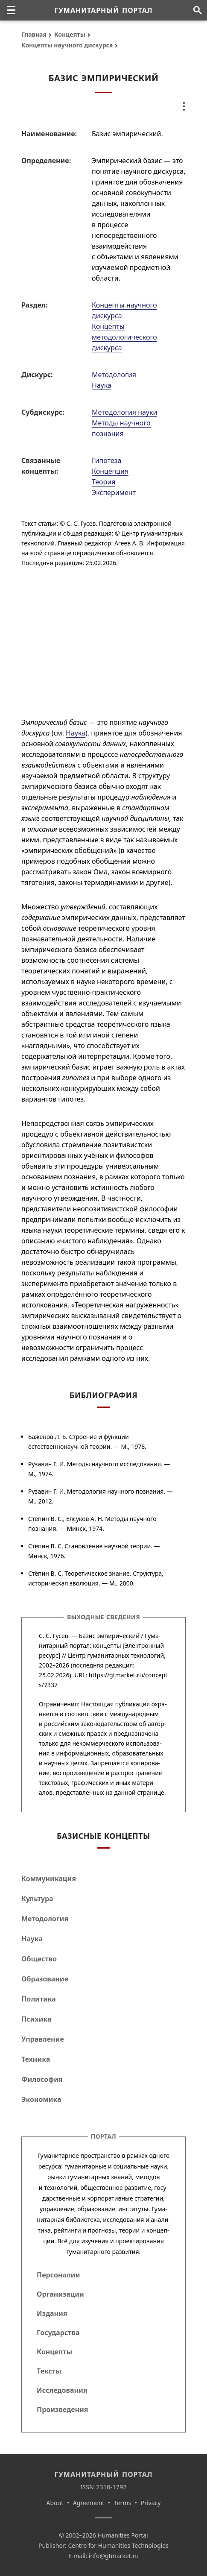 The width and height of the screenshot is (207, 2576). I want to click on Privacy, so click(151, 2503).